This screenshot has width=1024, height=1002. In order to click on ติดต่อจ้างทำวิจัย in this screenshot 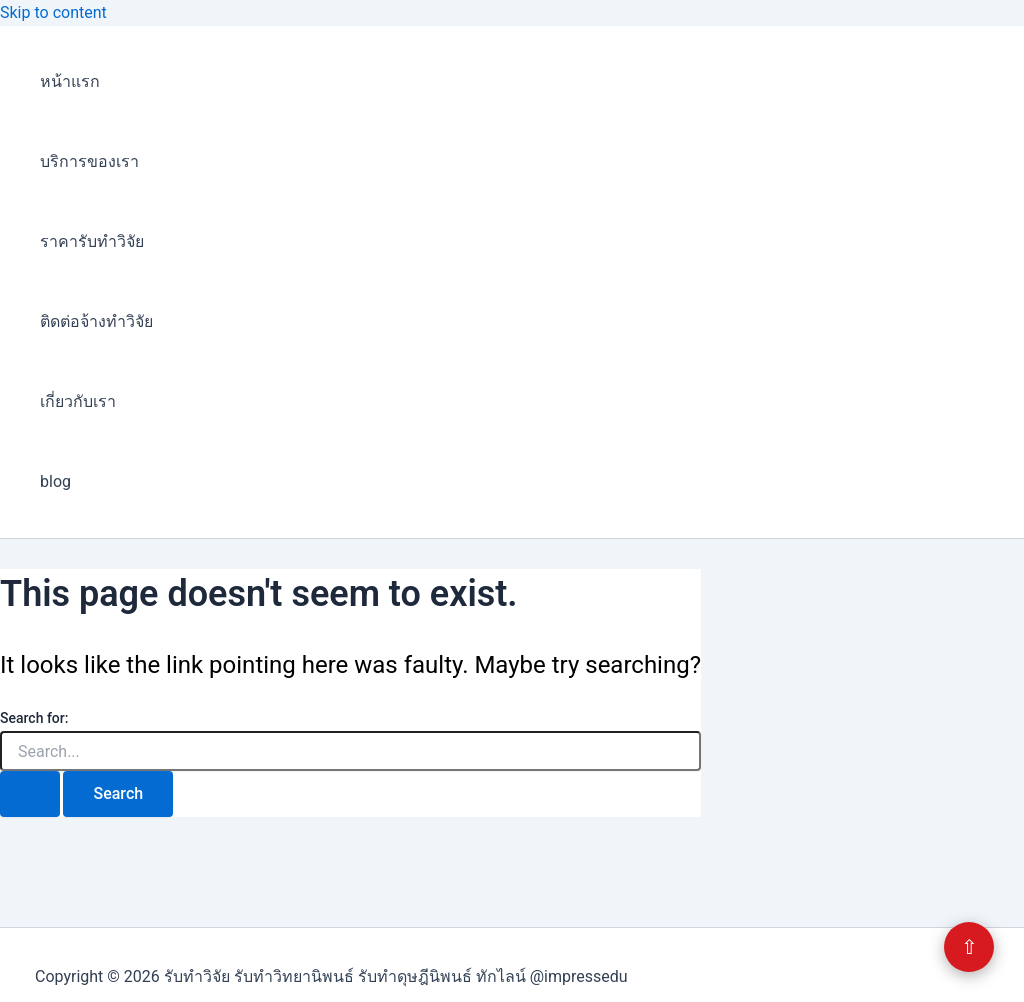, I will do `click(96, 321)`.